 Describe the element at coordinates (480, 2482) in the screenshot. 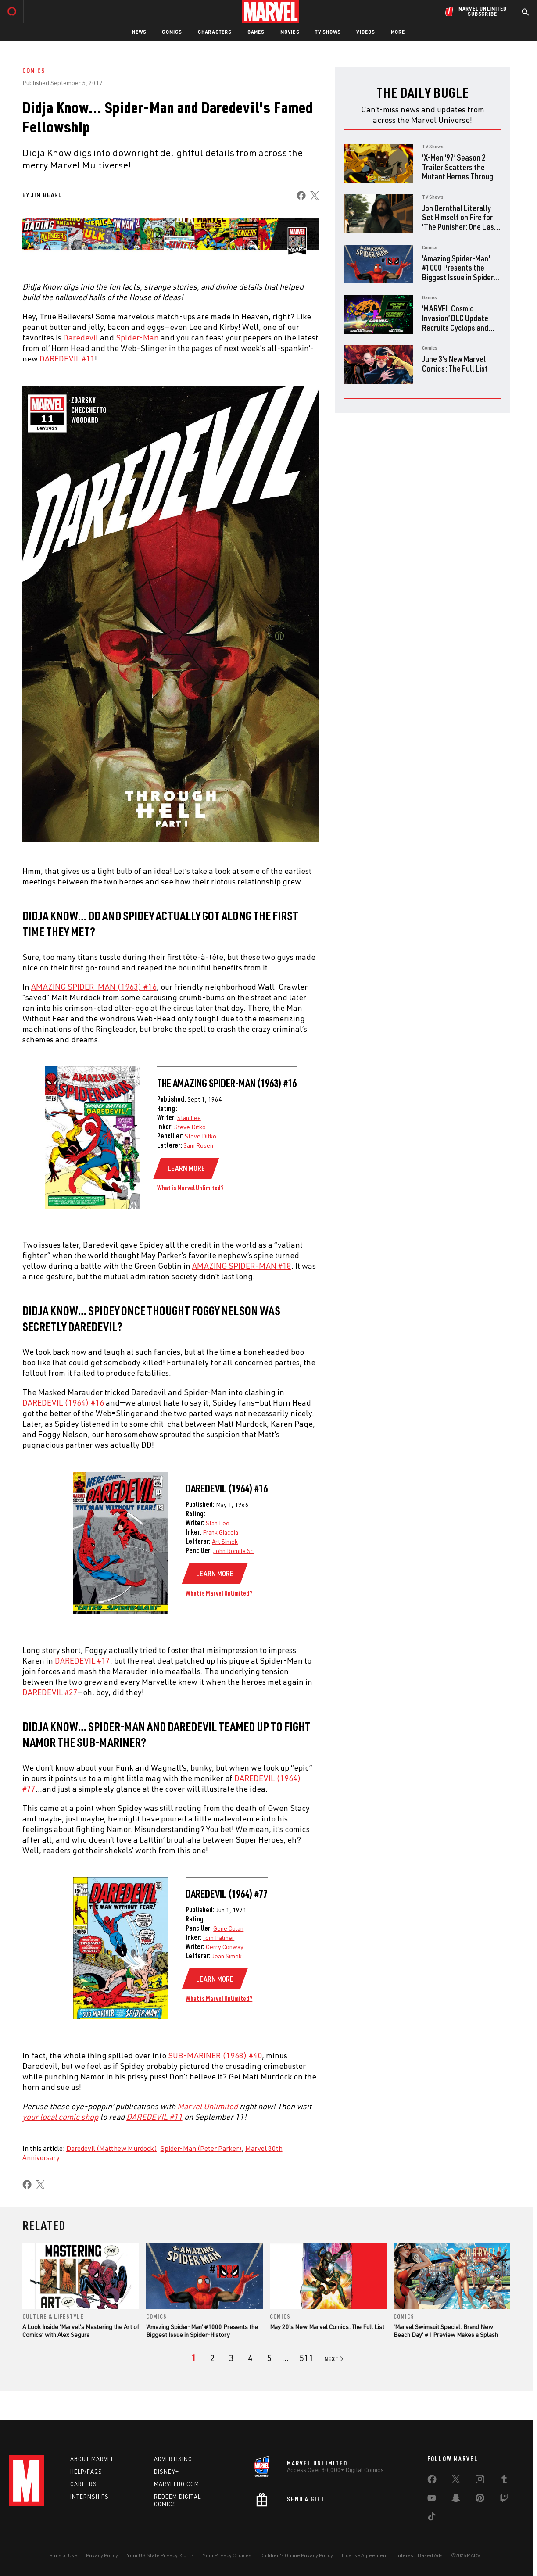

I see `[share on Instagram]` at that location.